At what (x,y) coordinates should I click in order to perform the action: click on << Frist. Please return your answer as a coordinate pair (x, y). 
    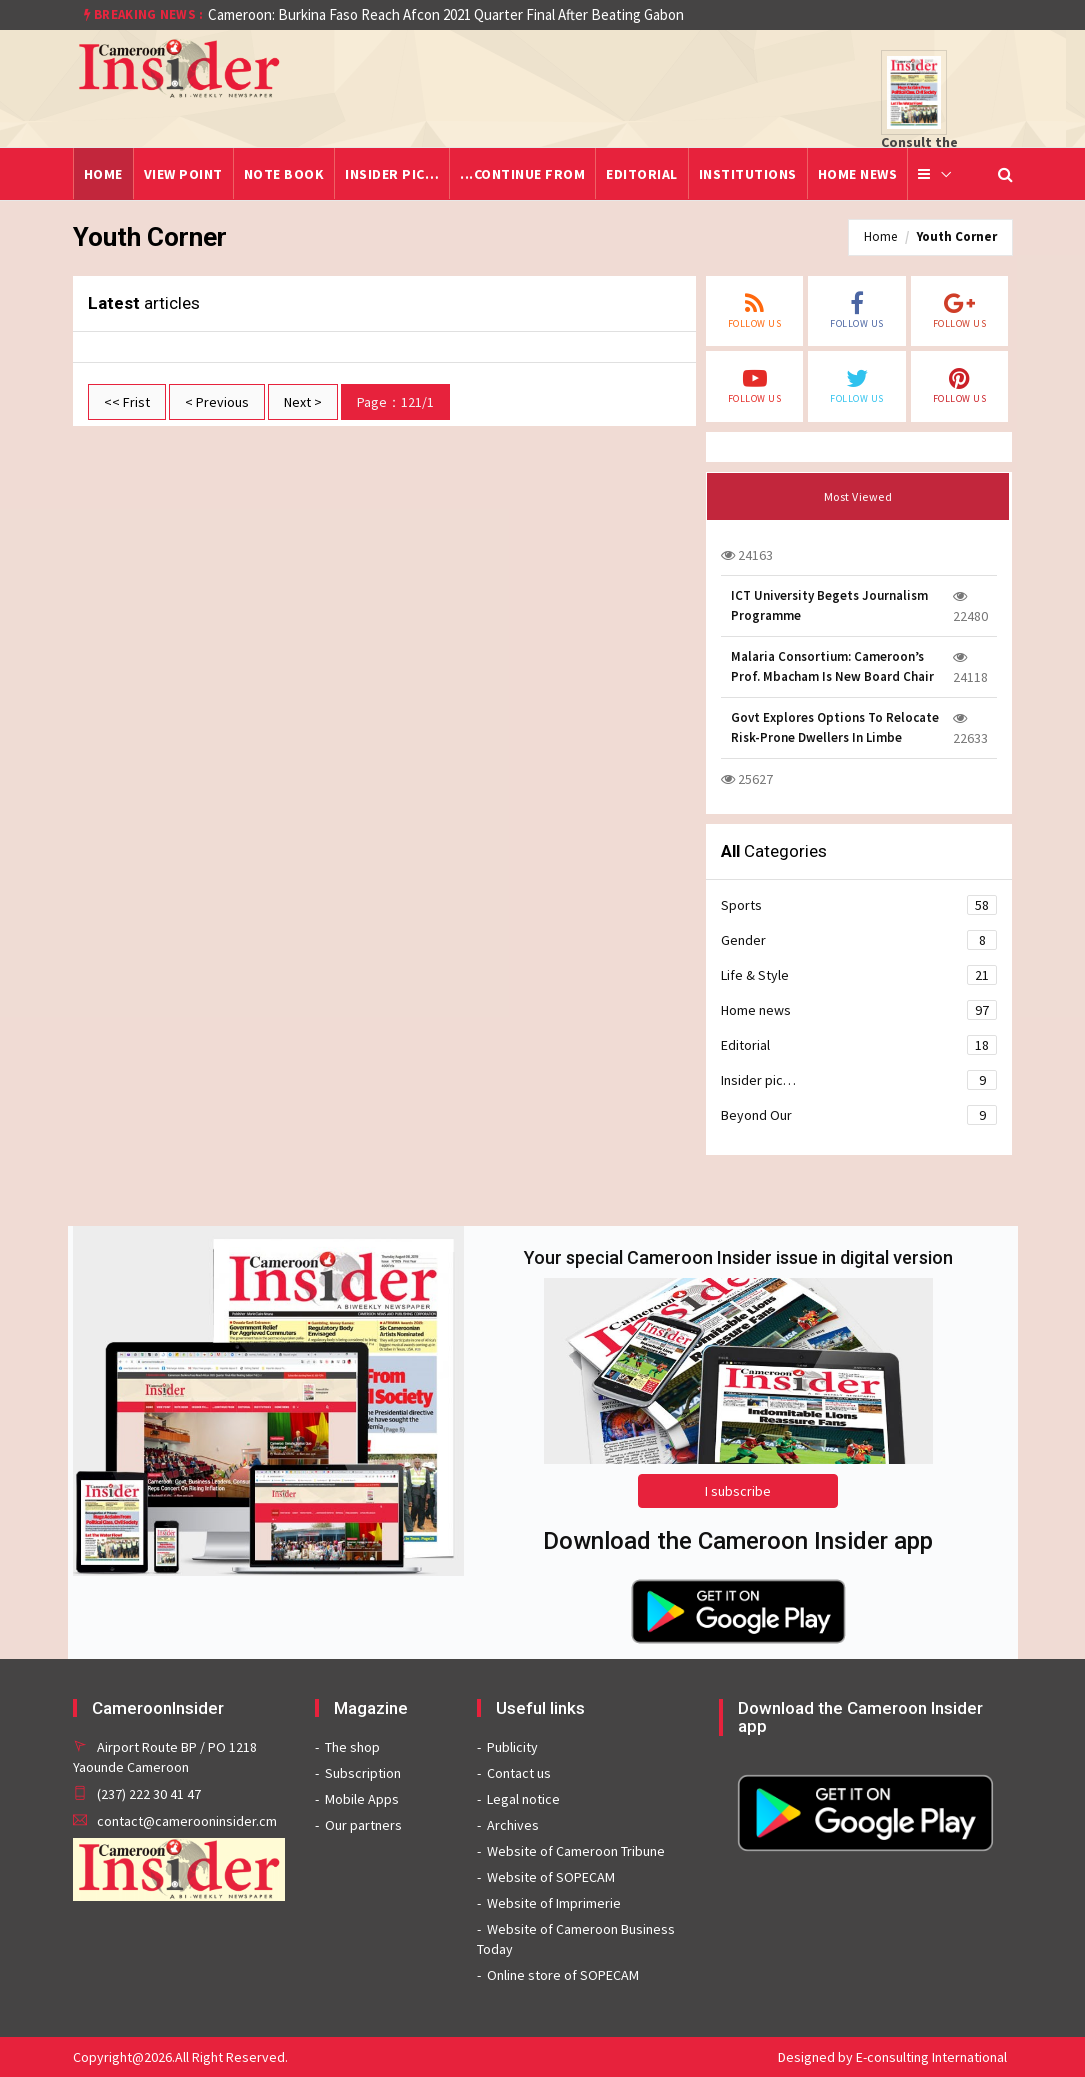
    Looking at the image, I should click on (127, 402).